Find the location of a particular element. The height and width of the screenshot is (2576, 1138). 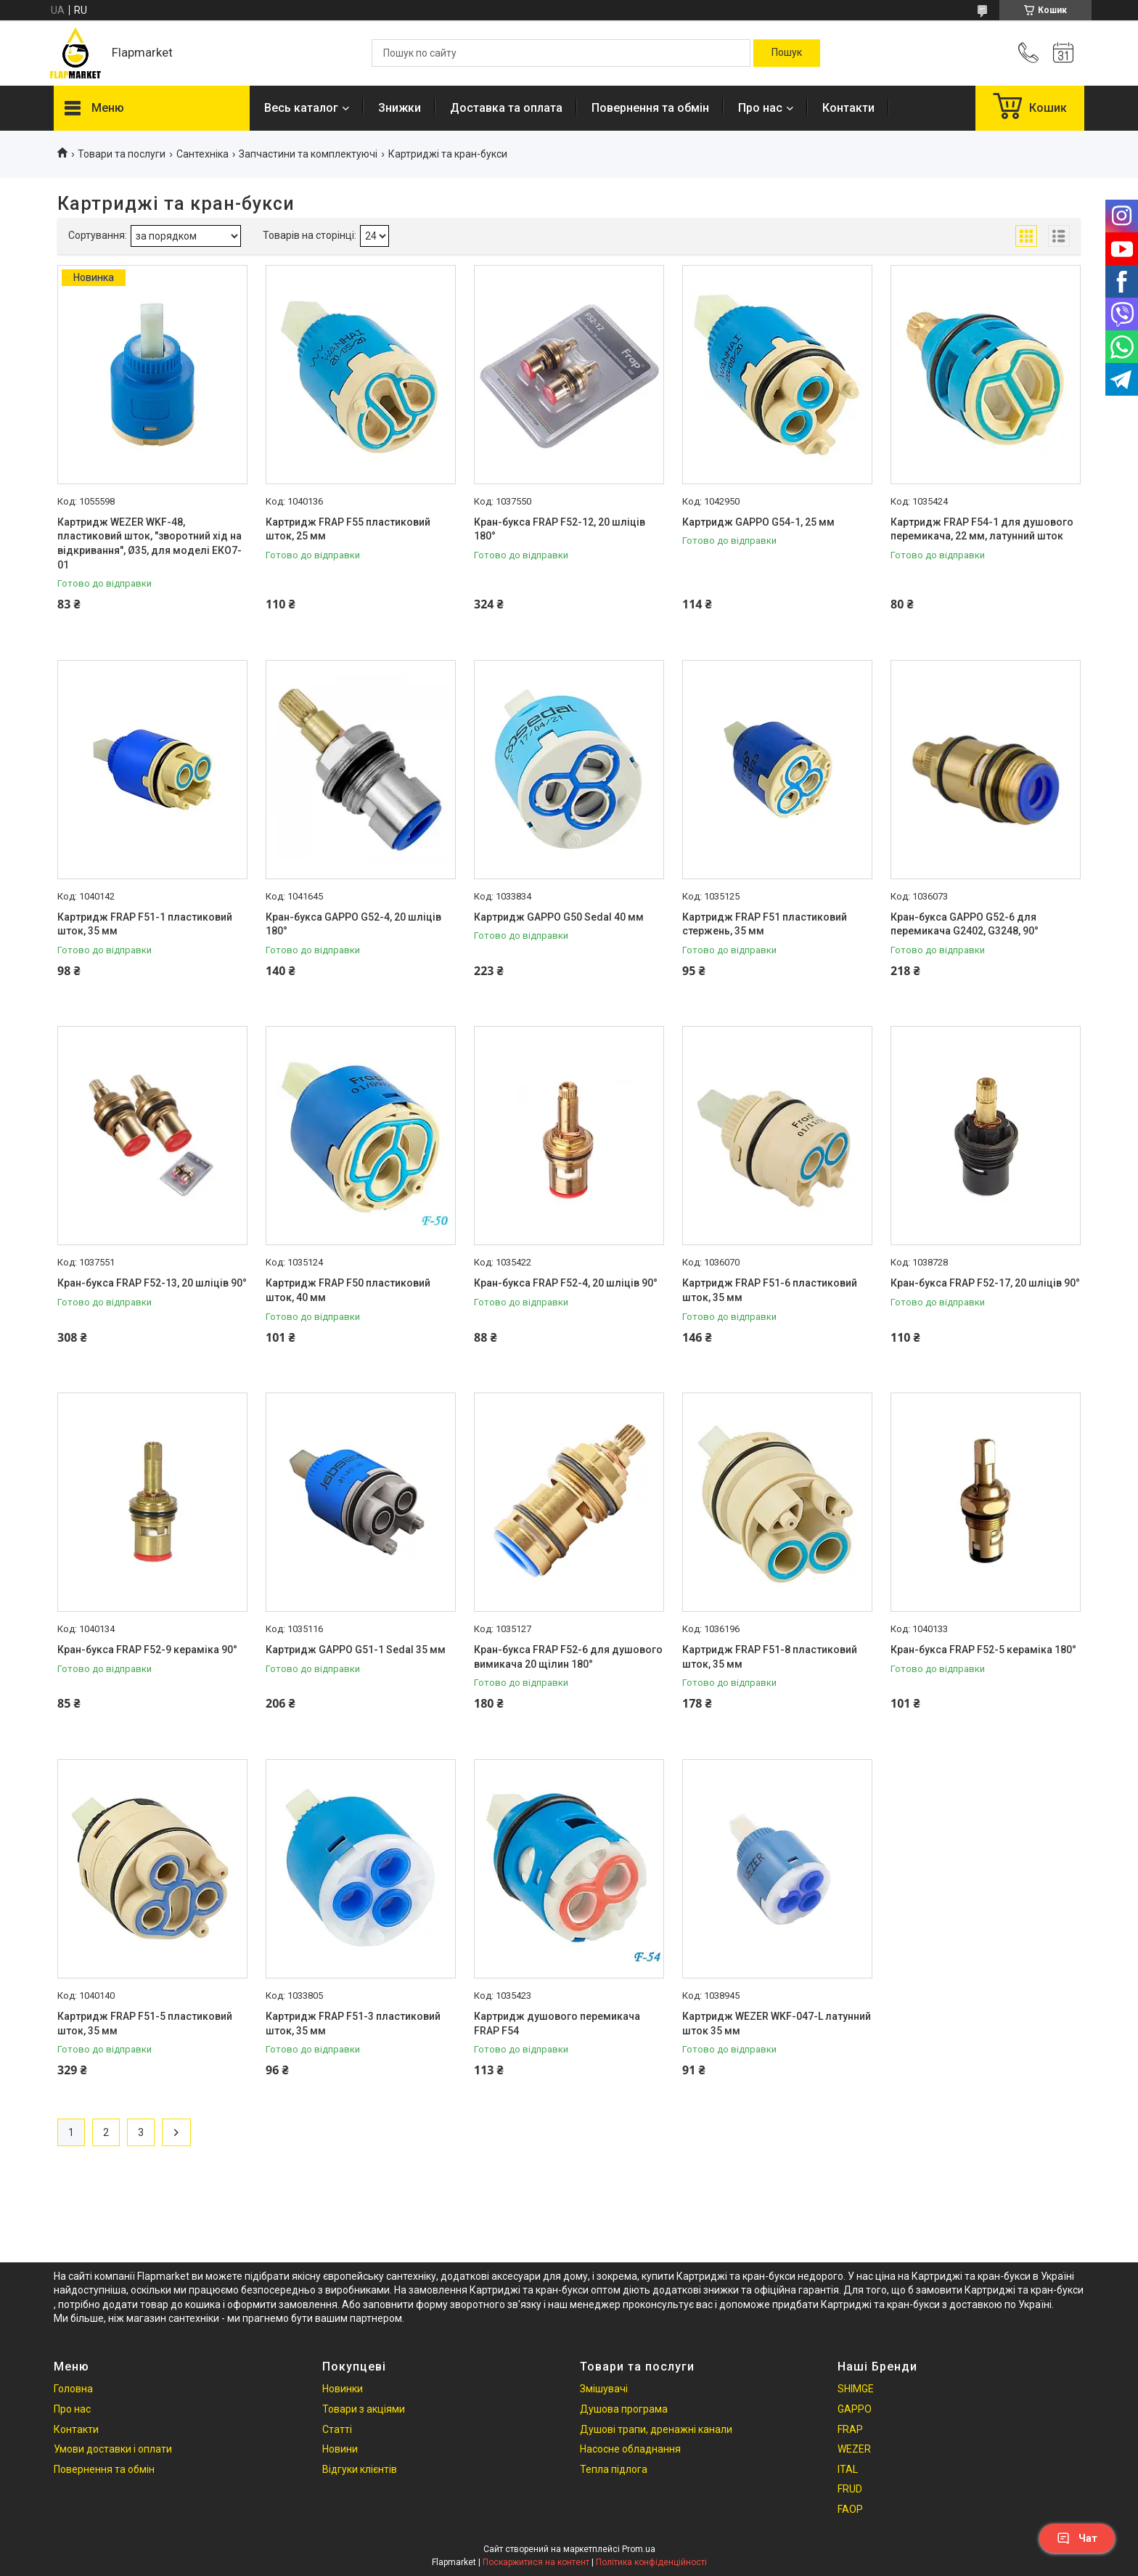

Товари та послуги is located at coordinates (121, 154).